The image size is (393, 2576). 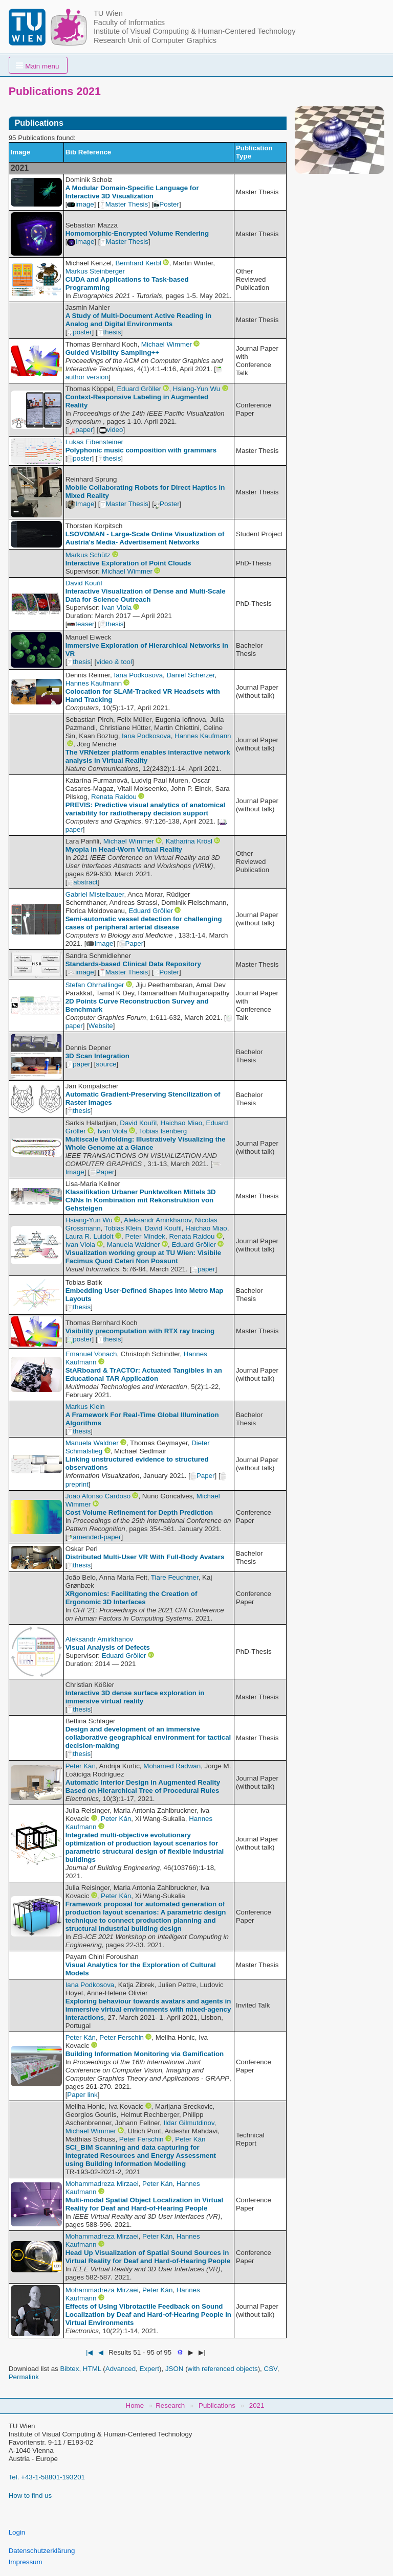 What do you see at coordinates (79, 332) in the screenshot?
I see `poster` at bounding box center [79, 332].